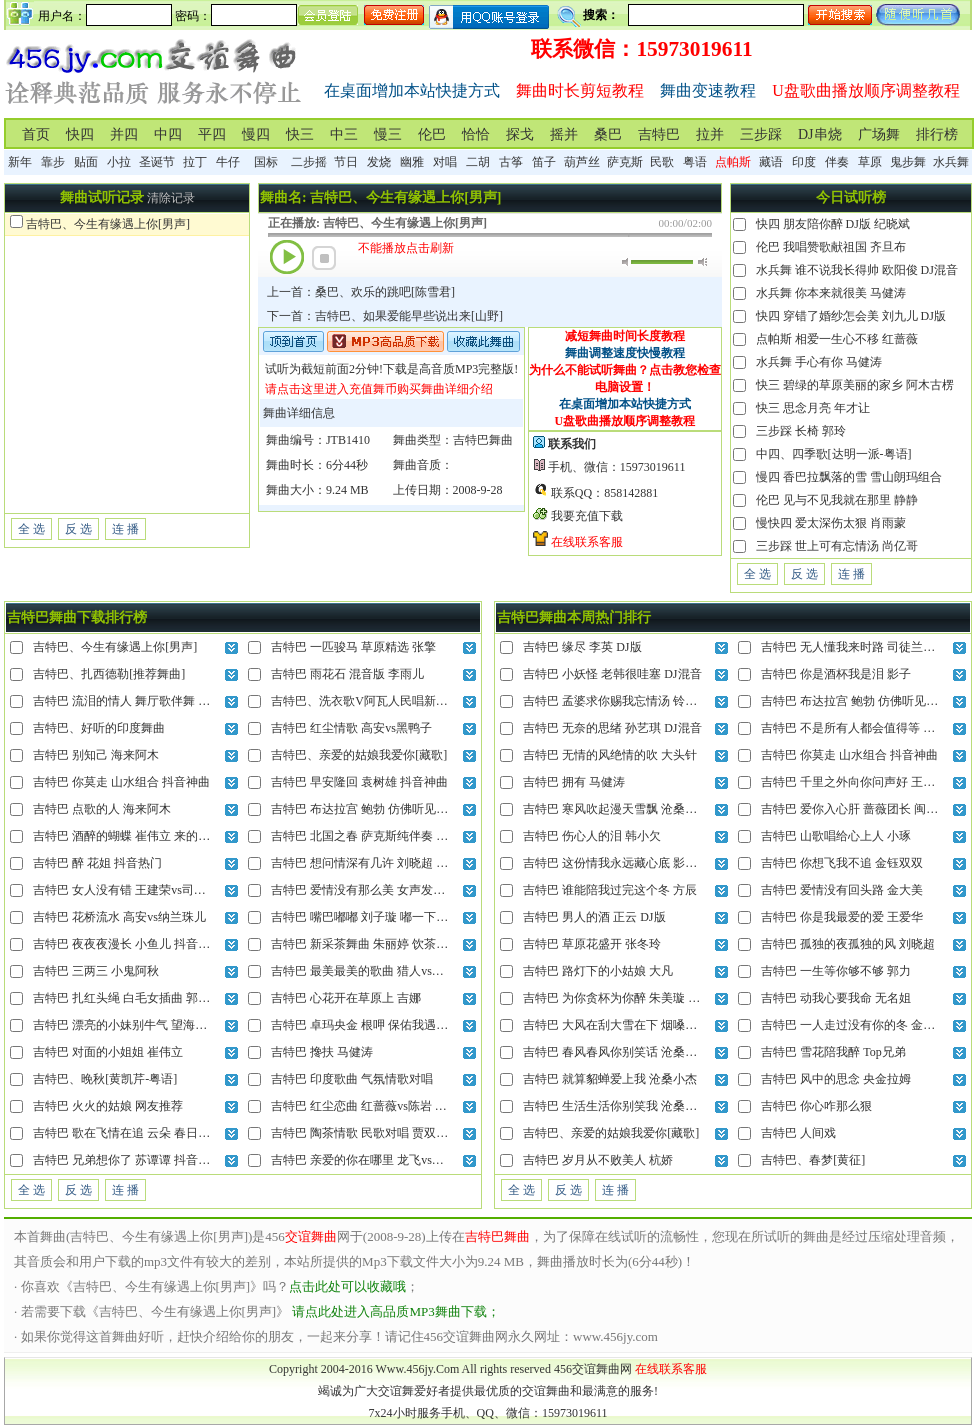  What do you see at coordinates (347, 674) in the screenshot?
I see `吉特巴 雨花石 混音版 李雨儿` at bounding box center [347, 674].